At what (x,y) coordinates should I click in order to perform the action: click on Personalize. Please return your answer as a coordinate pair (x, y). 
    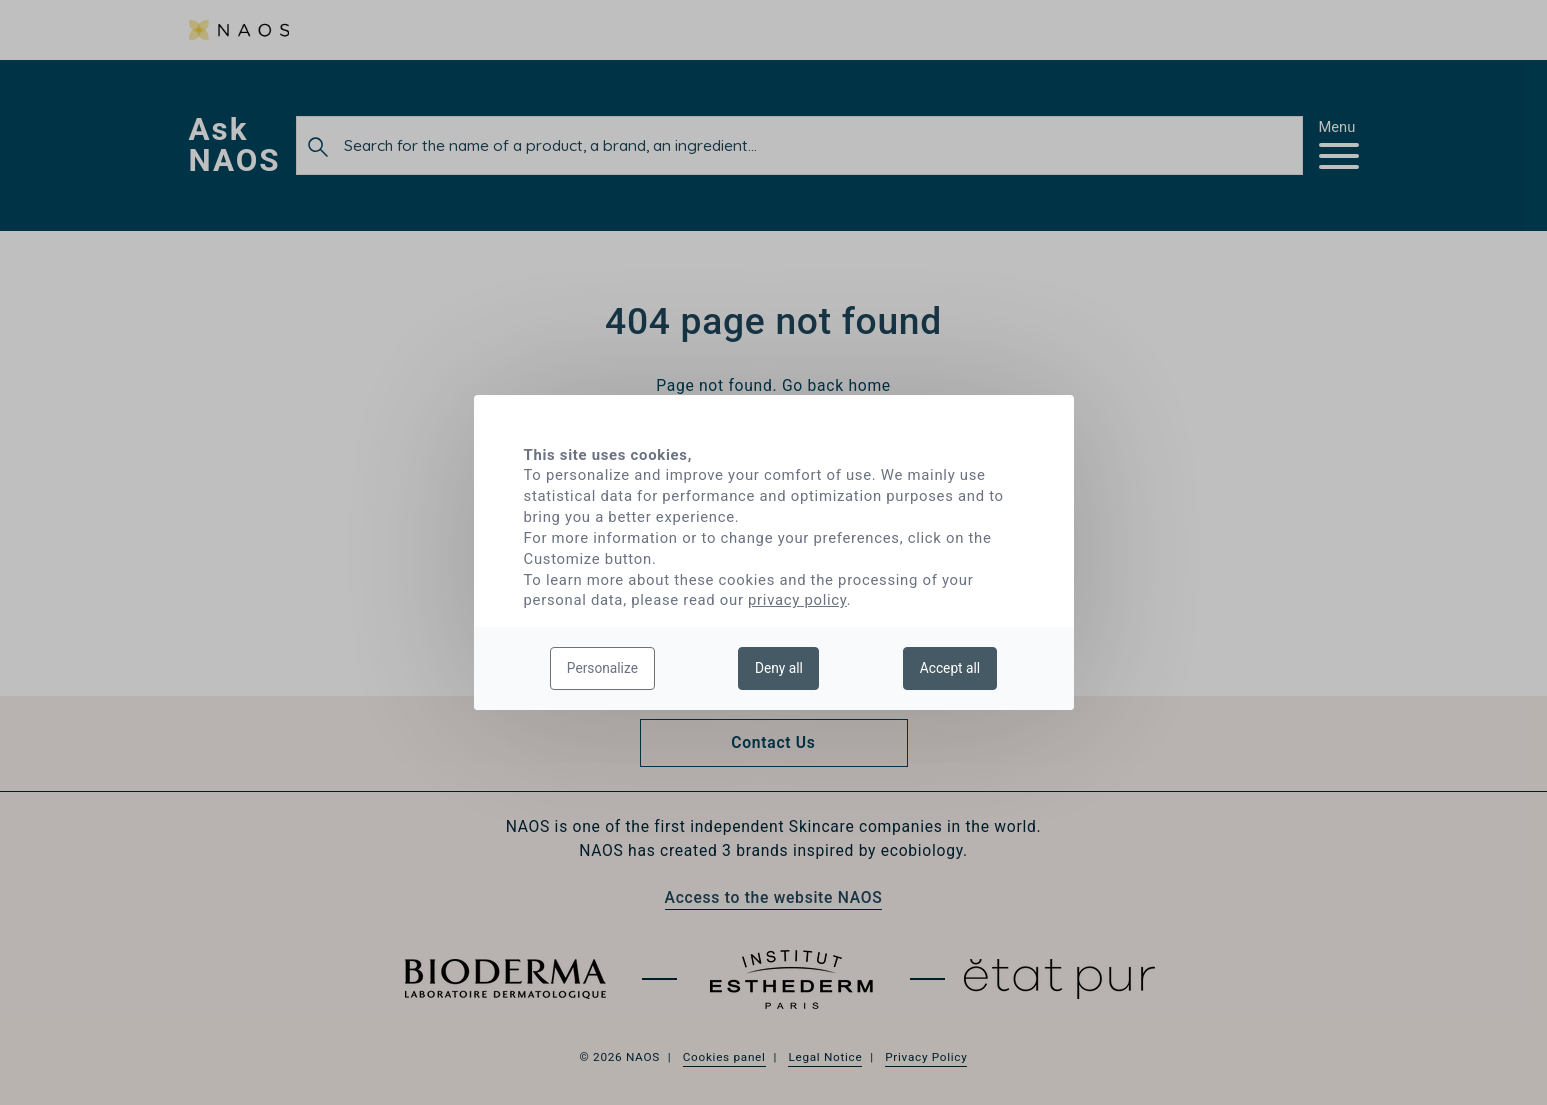
    Looking at the image, I should click on (602, 668).